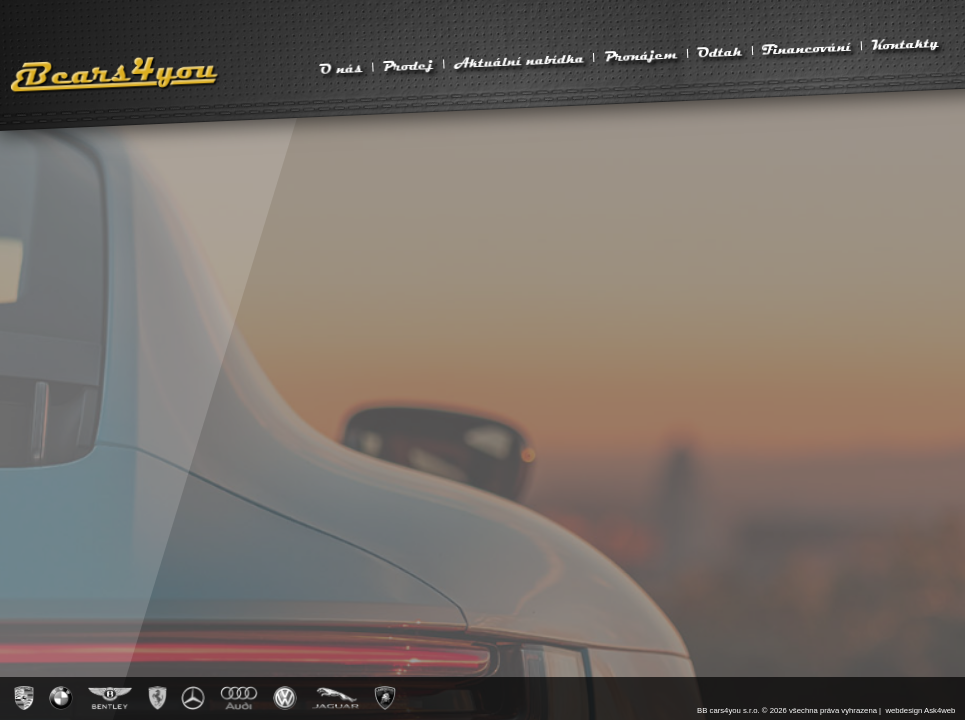 This screenshot has height=720, width=965. I want to click on Pronájem, so click(640, 54).